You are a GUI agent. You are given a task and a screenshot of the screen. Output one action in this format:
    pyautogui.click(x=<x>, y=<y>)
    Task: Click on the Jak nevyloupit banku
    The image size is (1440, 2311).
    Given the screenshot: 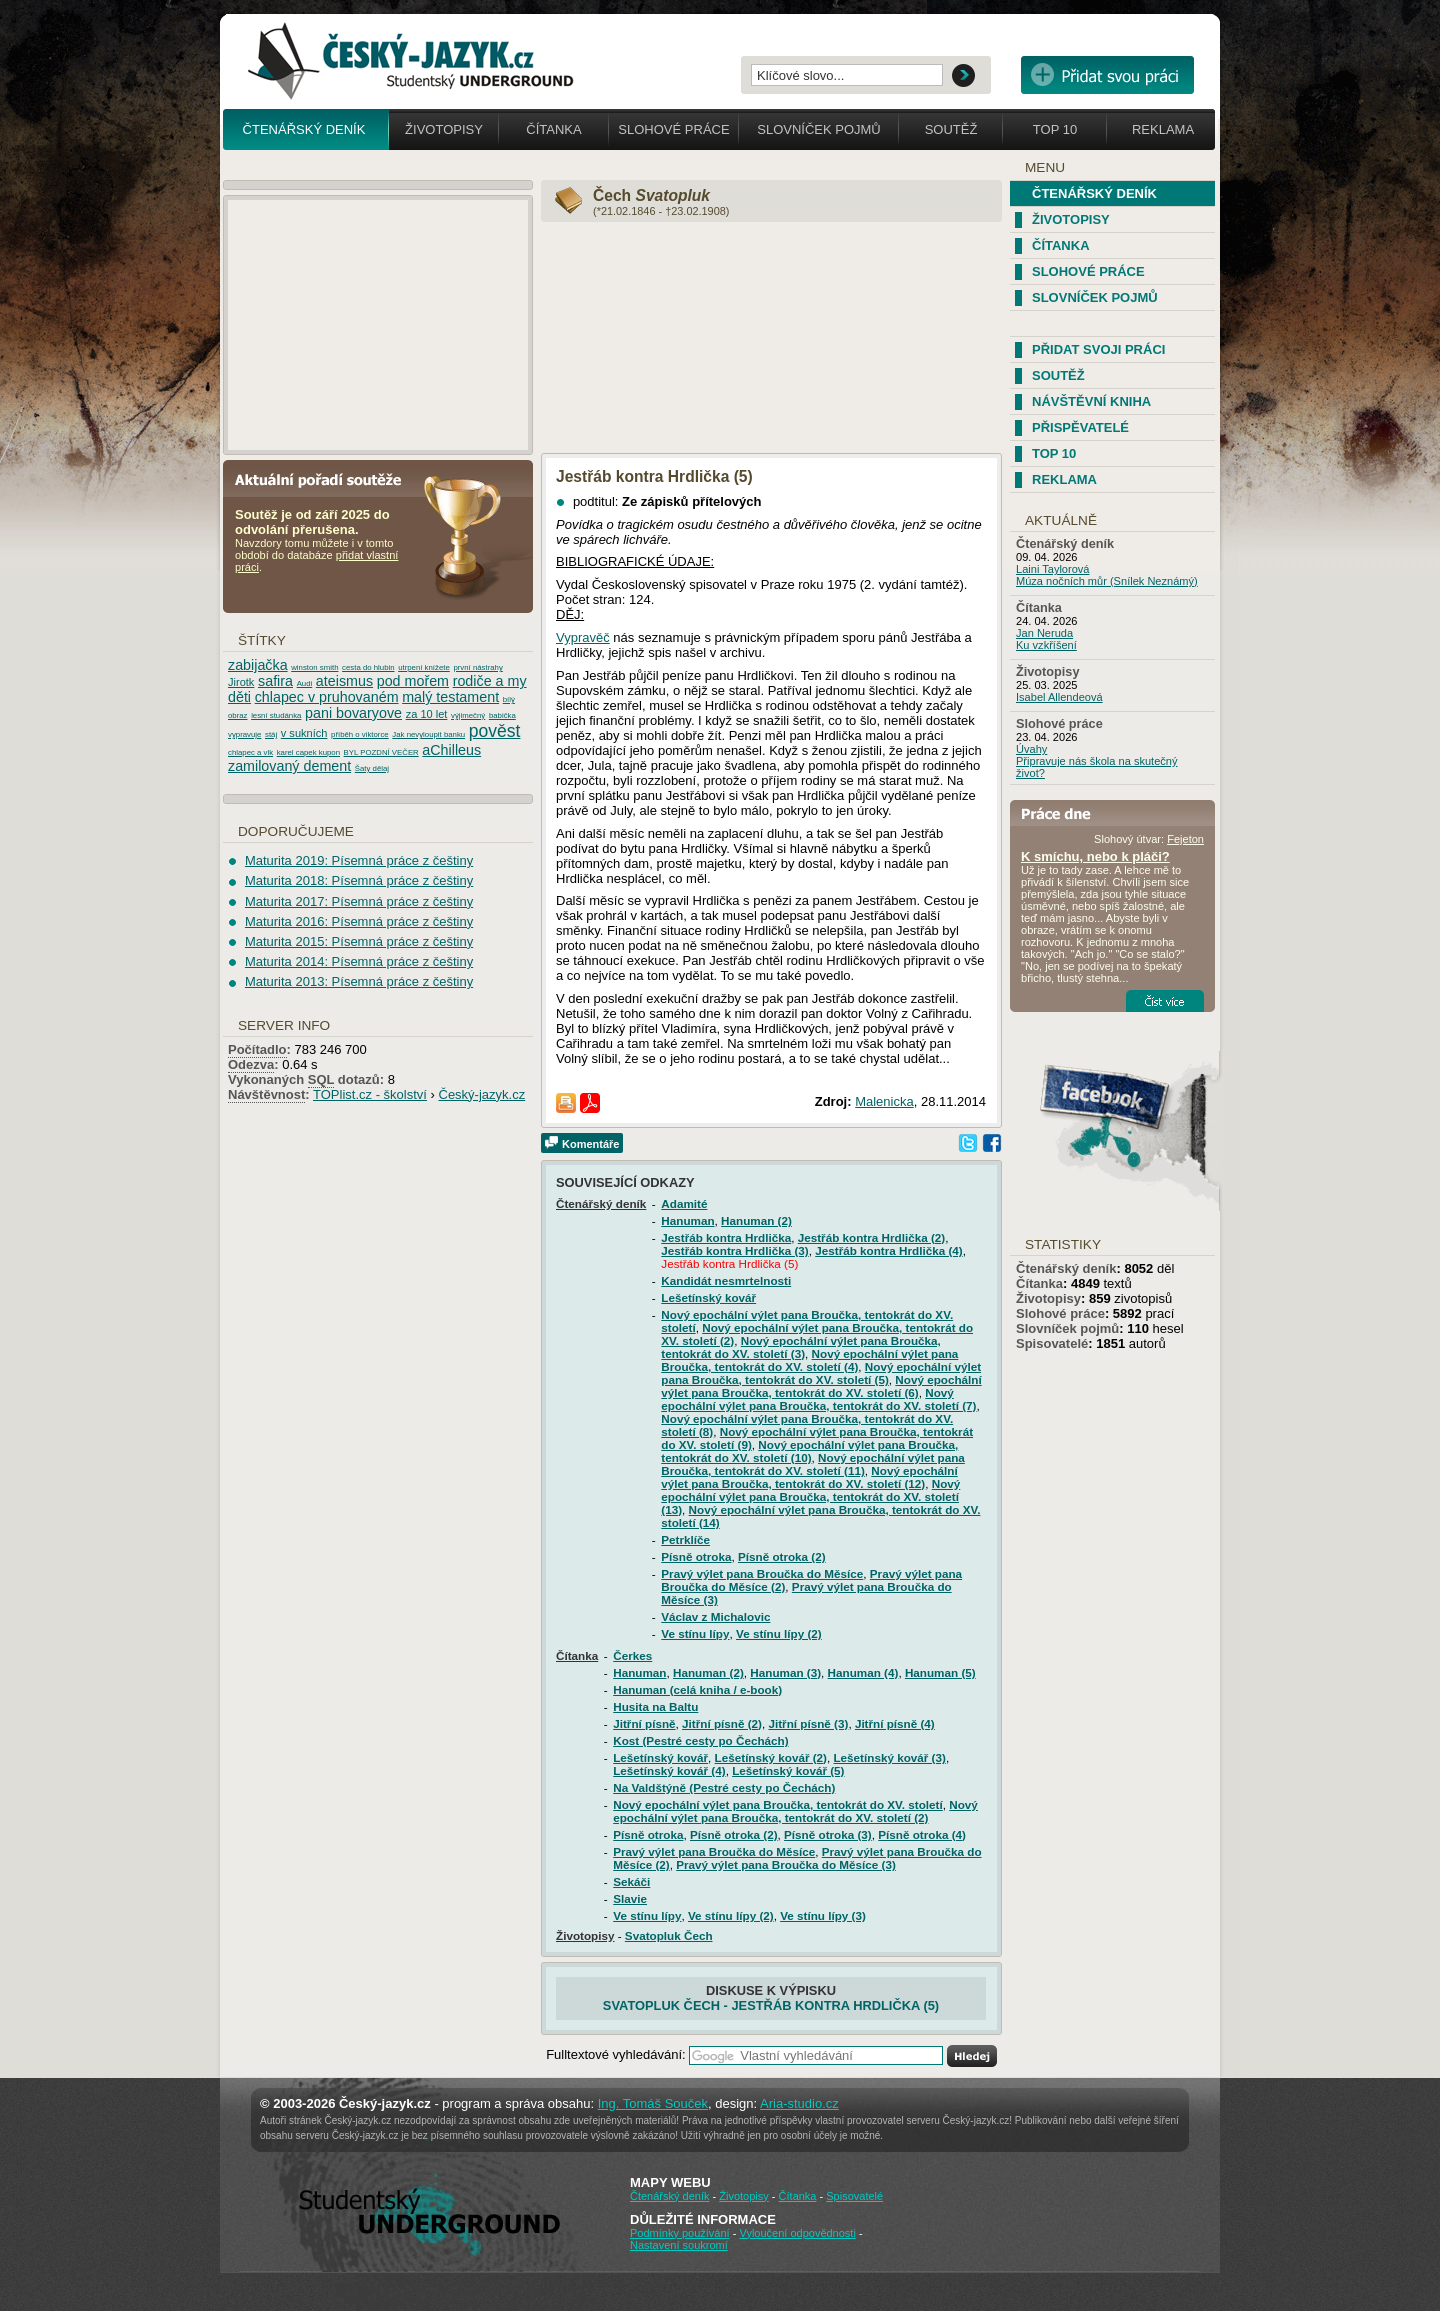 What is the action you would take?
    pyautogui.click(x=428, y=734)
    